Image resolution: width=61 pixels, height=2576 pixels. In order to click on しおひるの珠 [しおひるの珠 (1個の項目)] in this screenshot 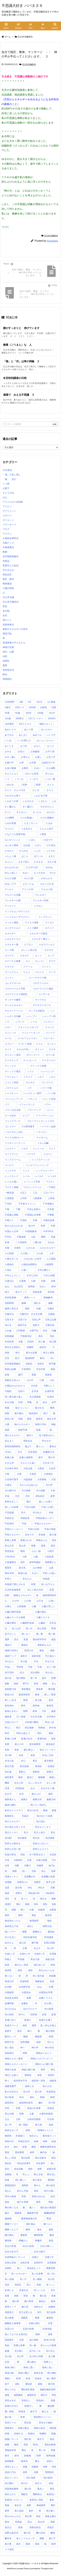, I will do `click(40, 795)`.